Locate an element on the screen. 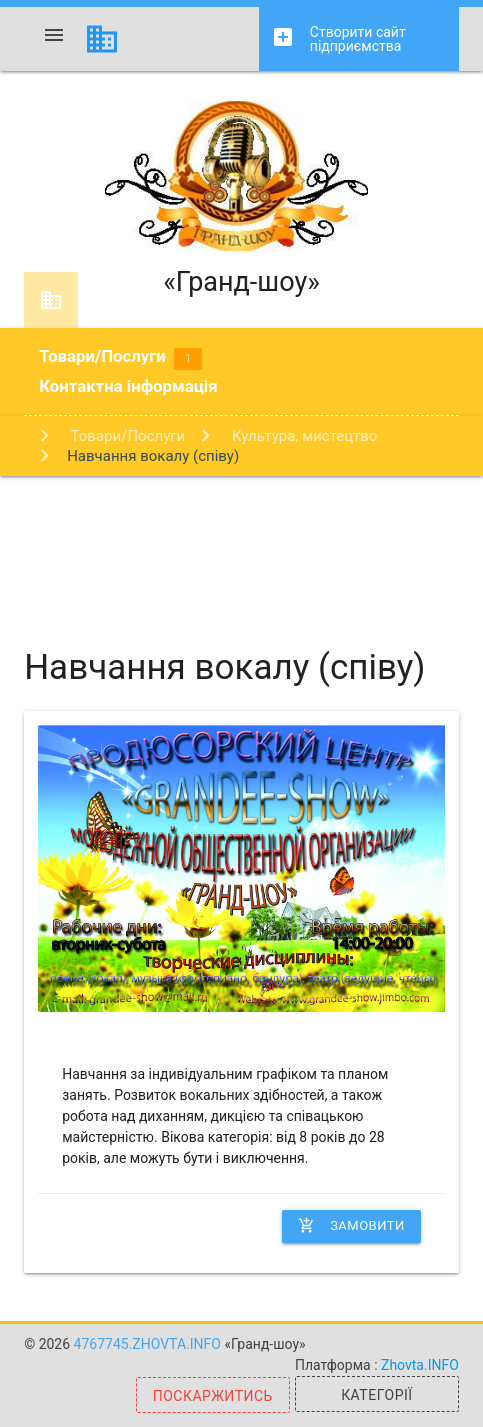  Створити сайт підприємства is located at coordinates (338, 39).